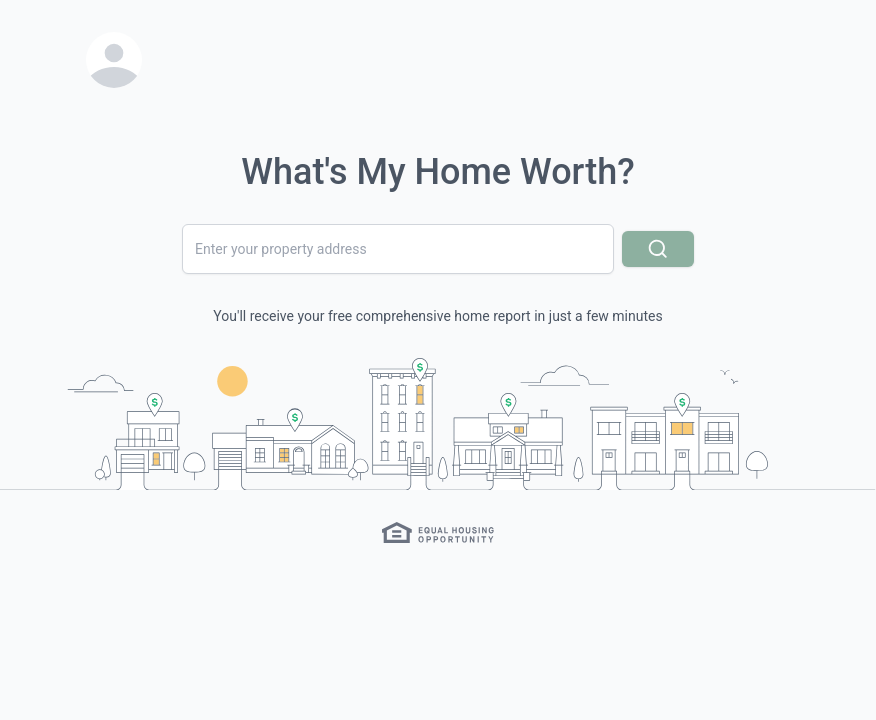  What do you see at coordinates (398, 249) in the screenshot?
I see `[combobox]` at bounding box center [398, 249].